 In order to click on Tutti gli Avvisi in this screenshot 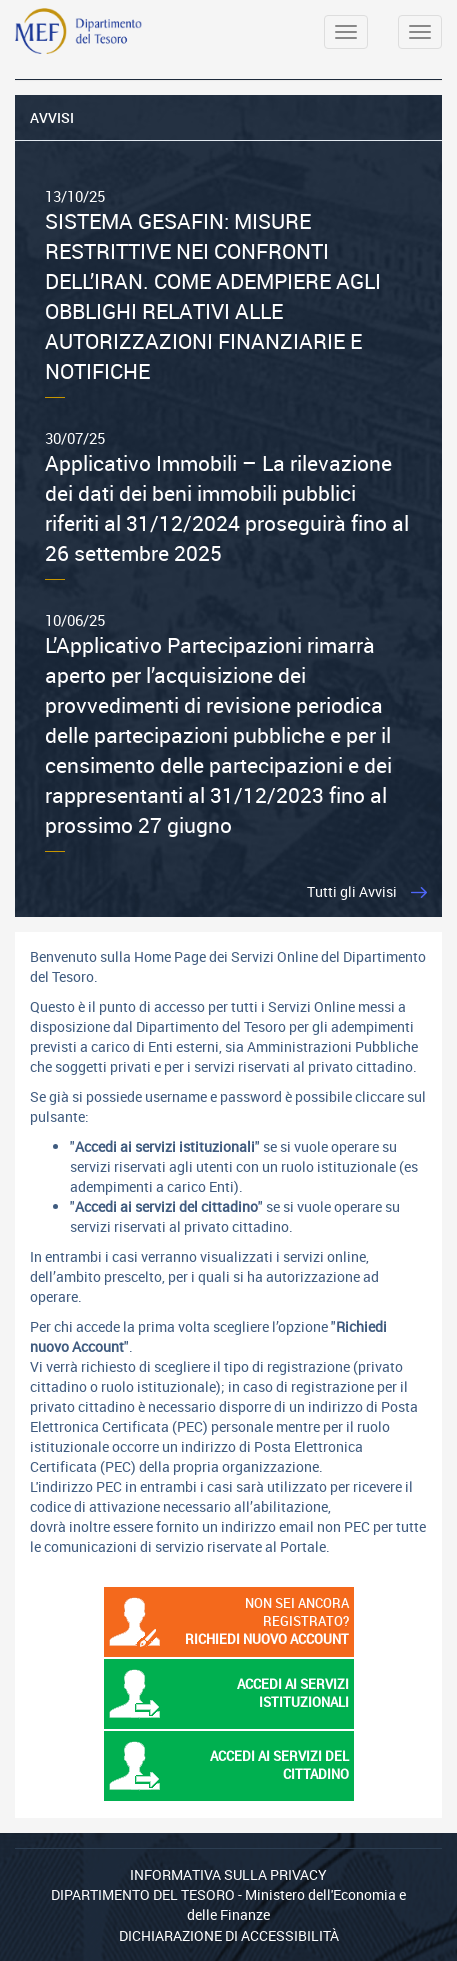, I will do `click(352, 891)`.